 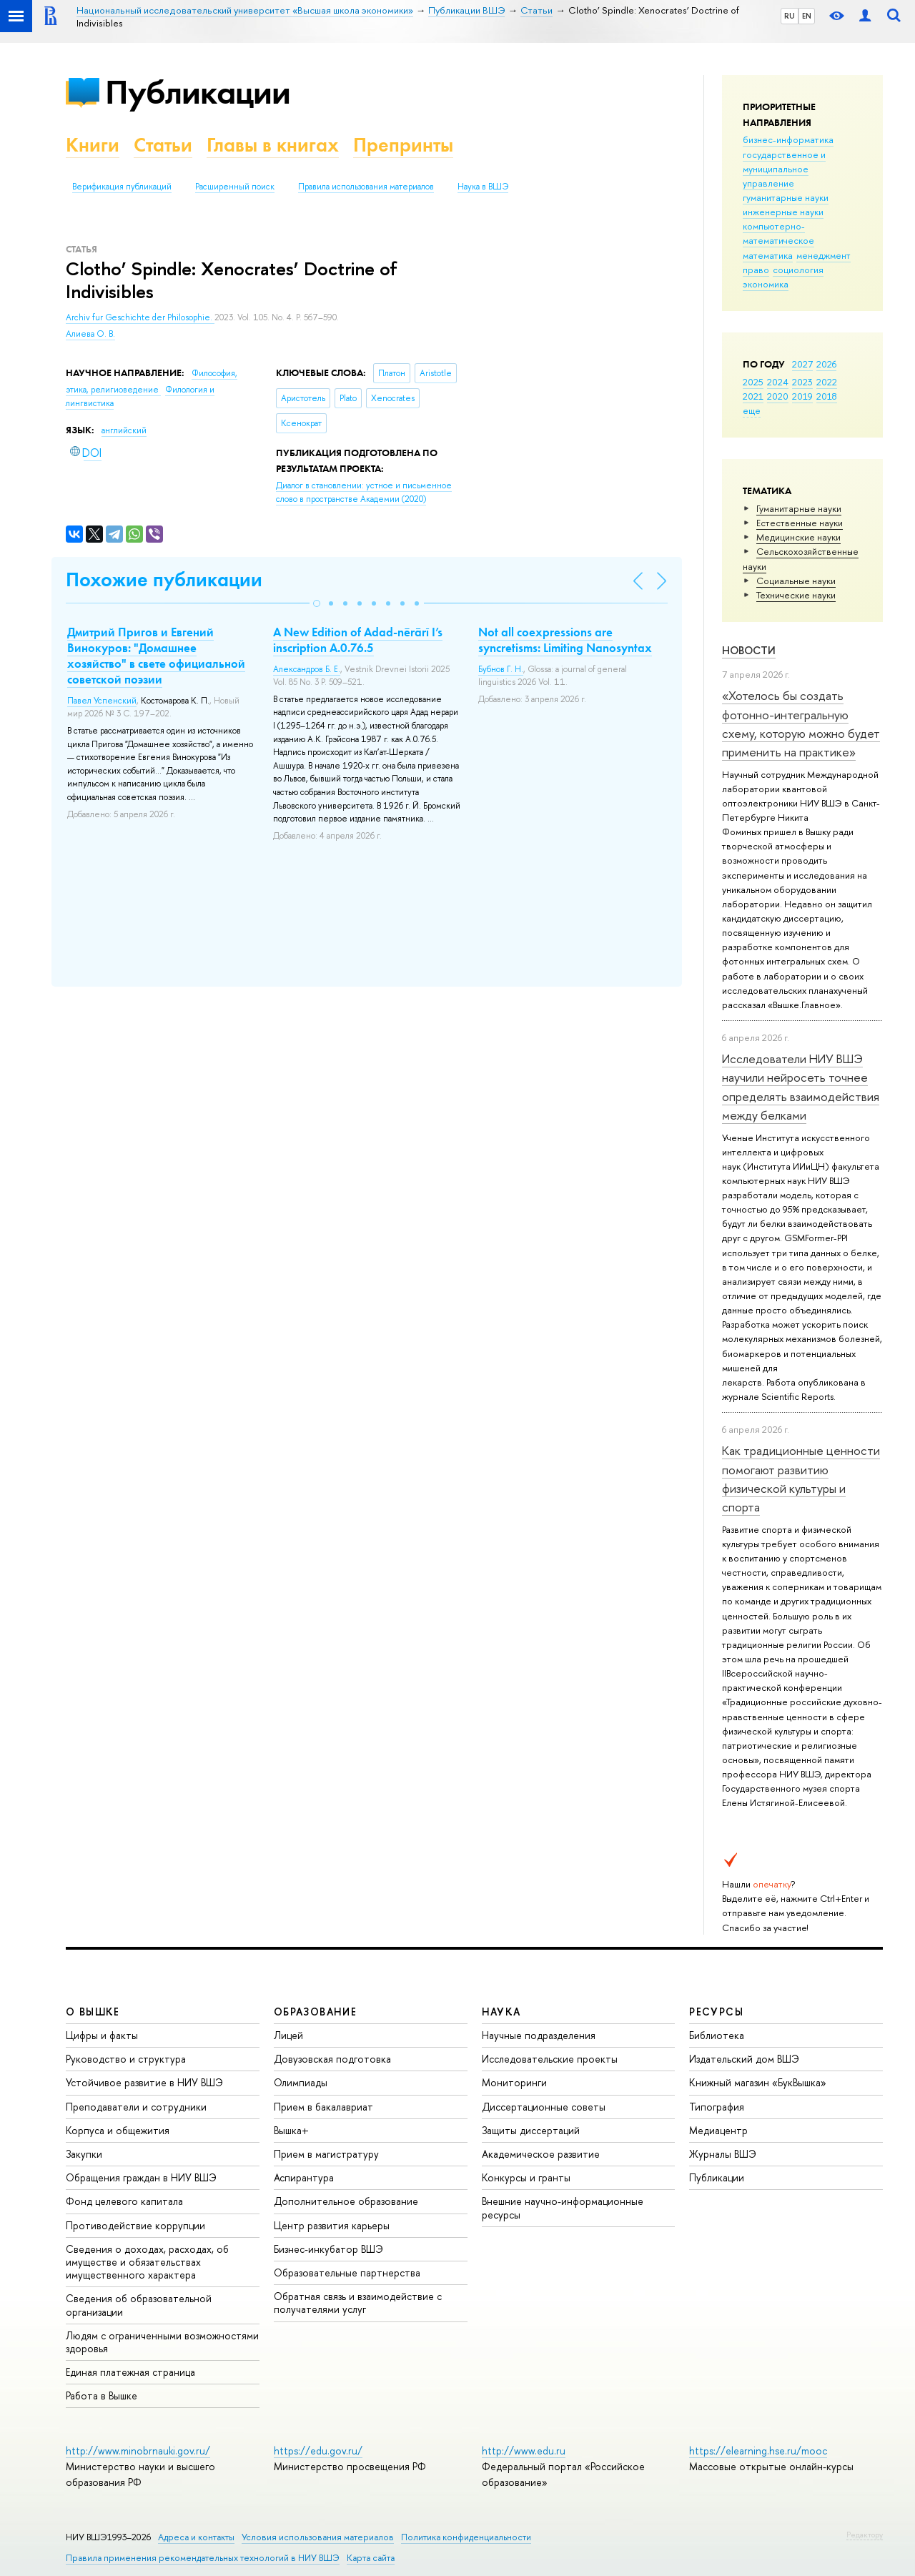 What do you see at coordinates (783, 211) in the screenshot?
I see `инженерные науки` at bounding box center [783, 211].